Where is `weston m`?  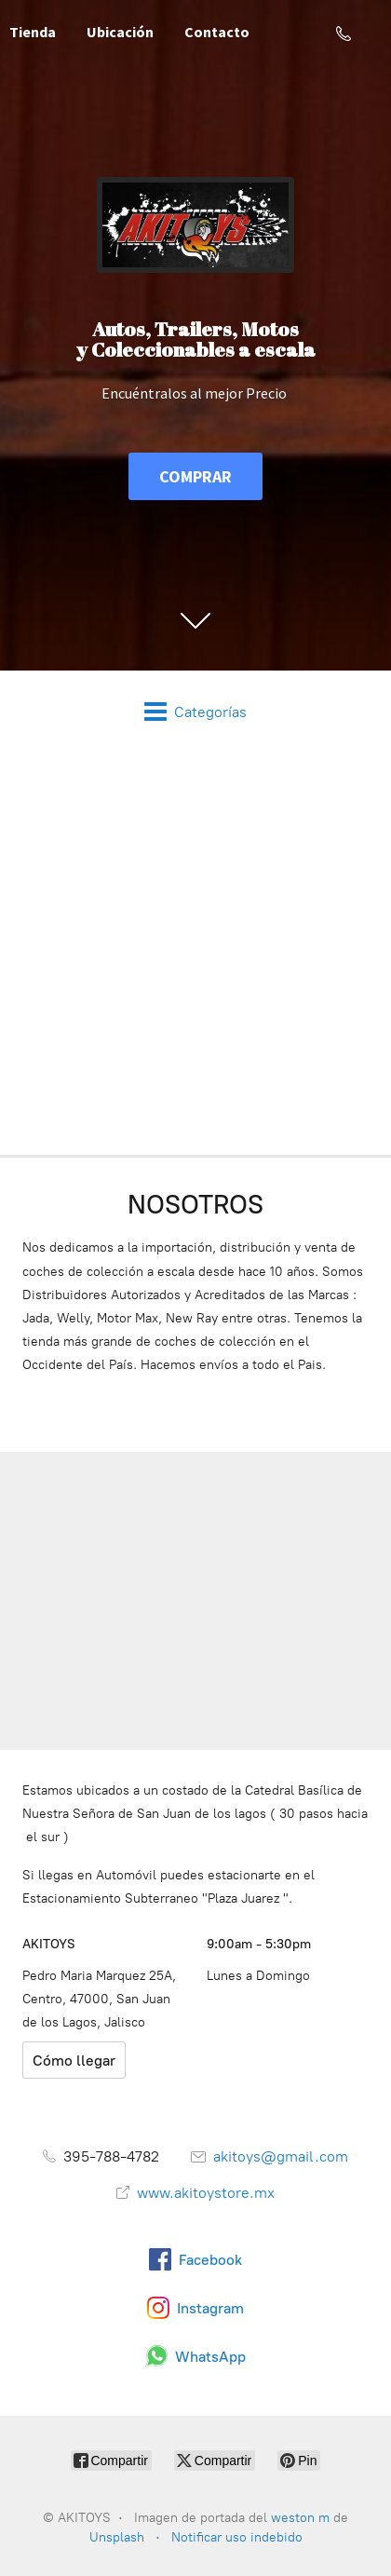
weston m is located at coordinates (300, 2518).